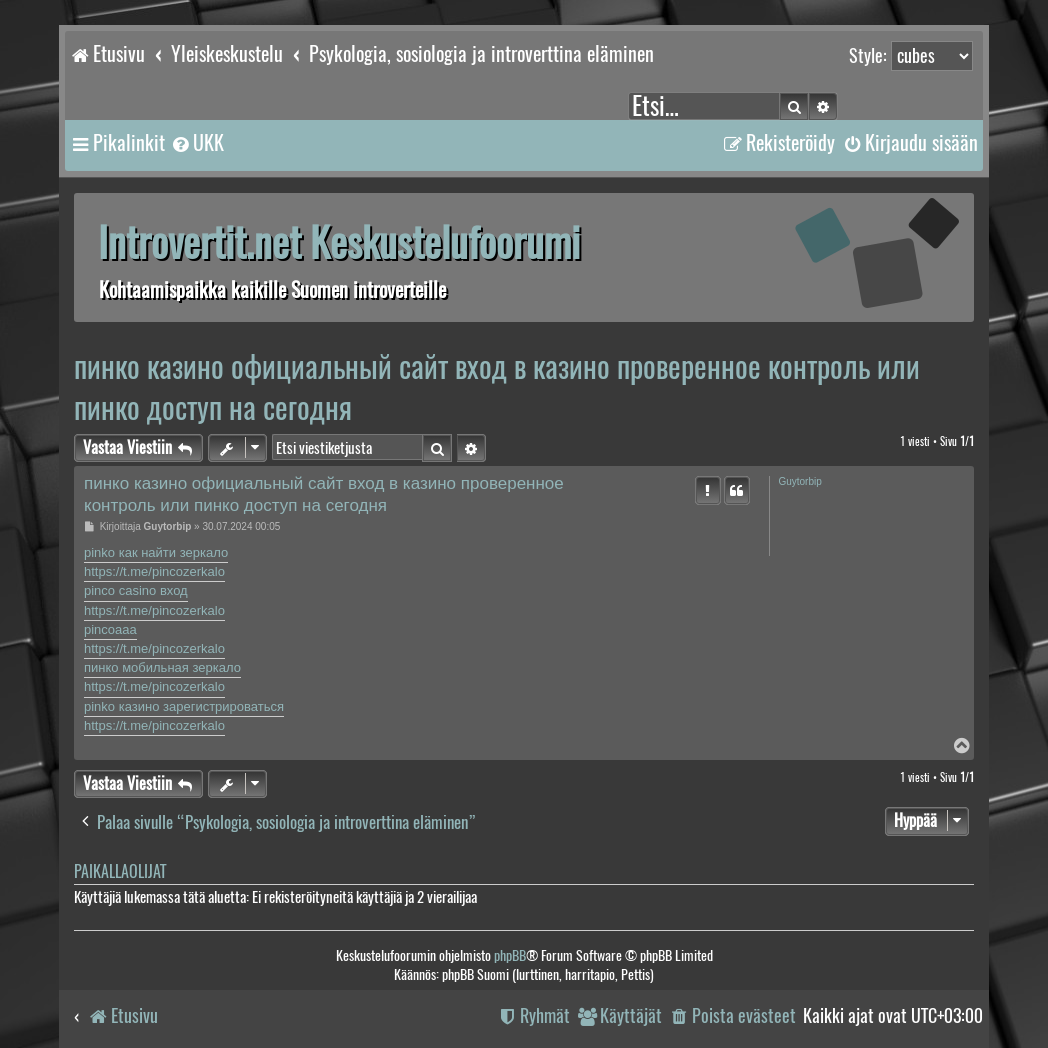 Image resolution: width=1048 pixels, height=1048 pixels. What do you see at coordinates (154, 571) in the screenshot?
I see `https://t.me/pincozerkalo` at bounding box center [154, 571].